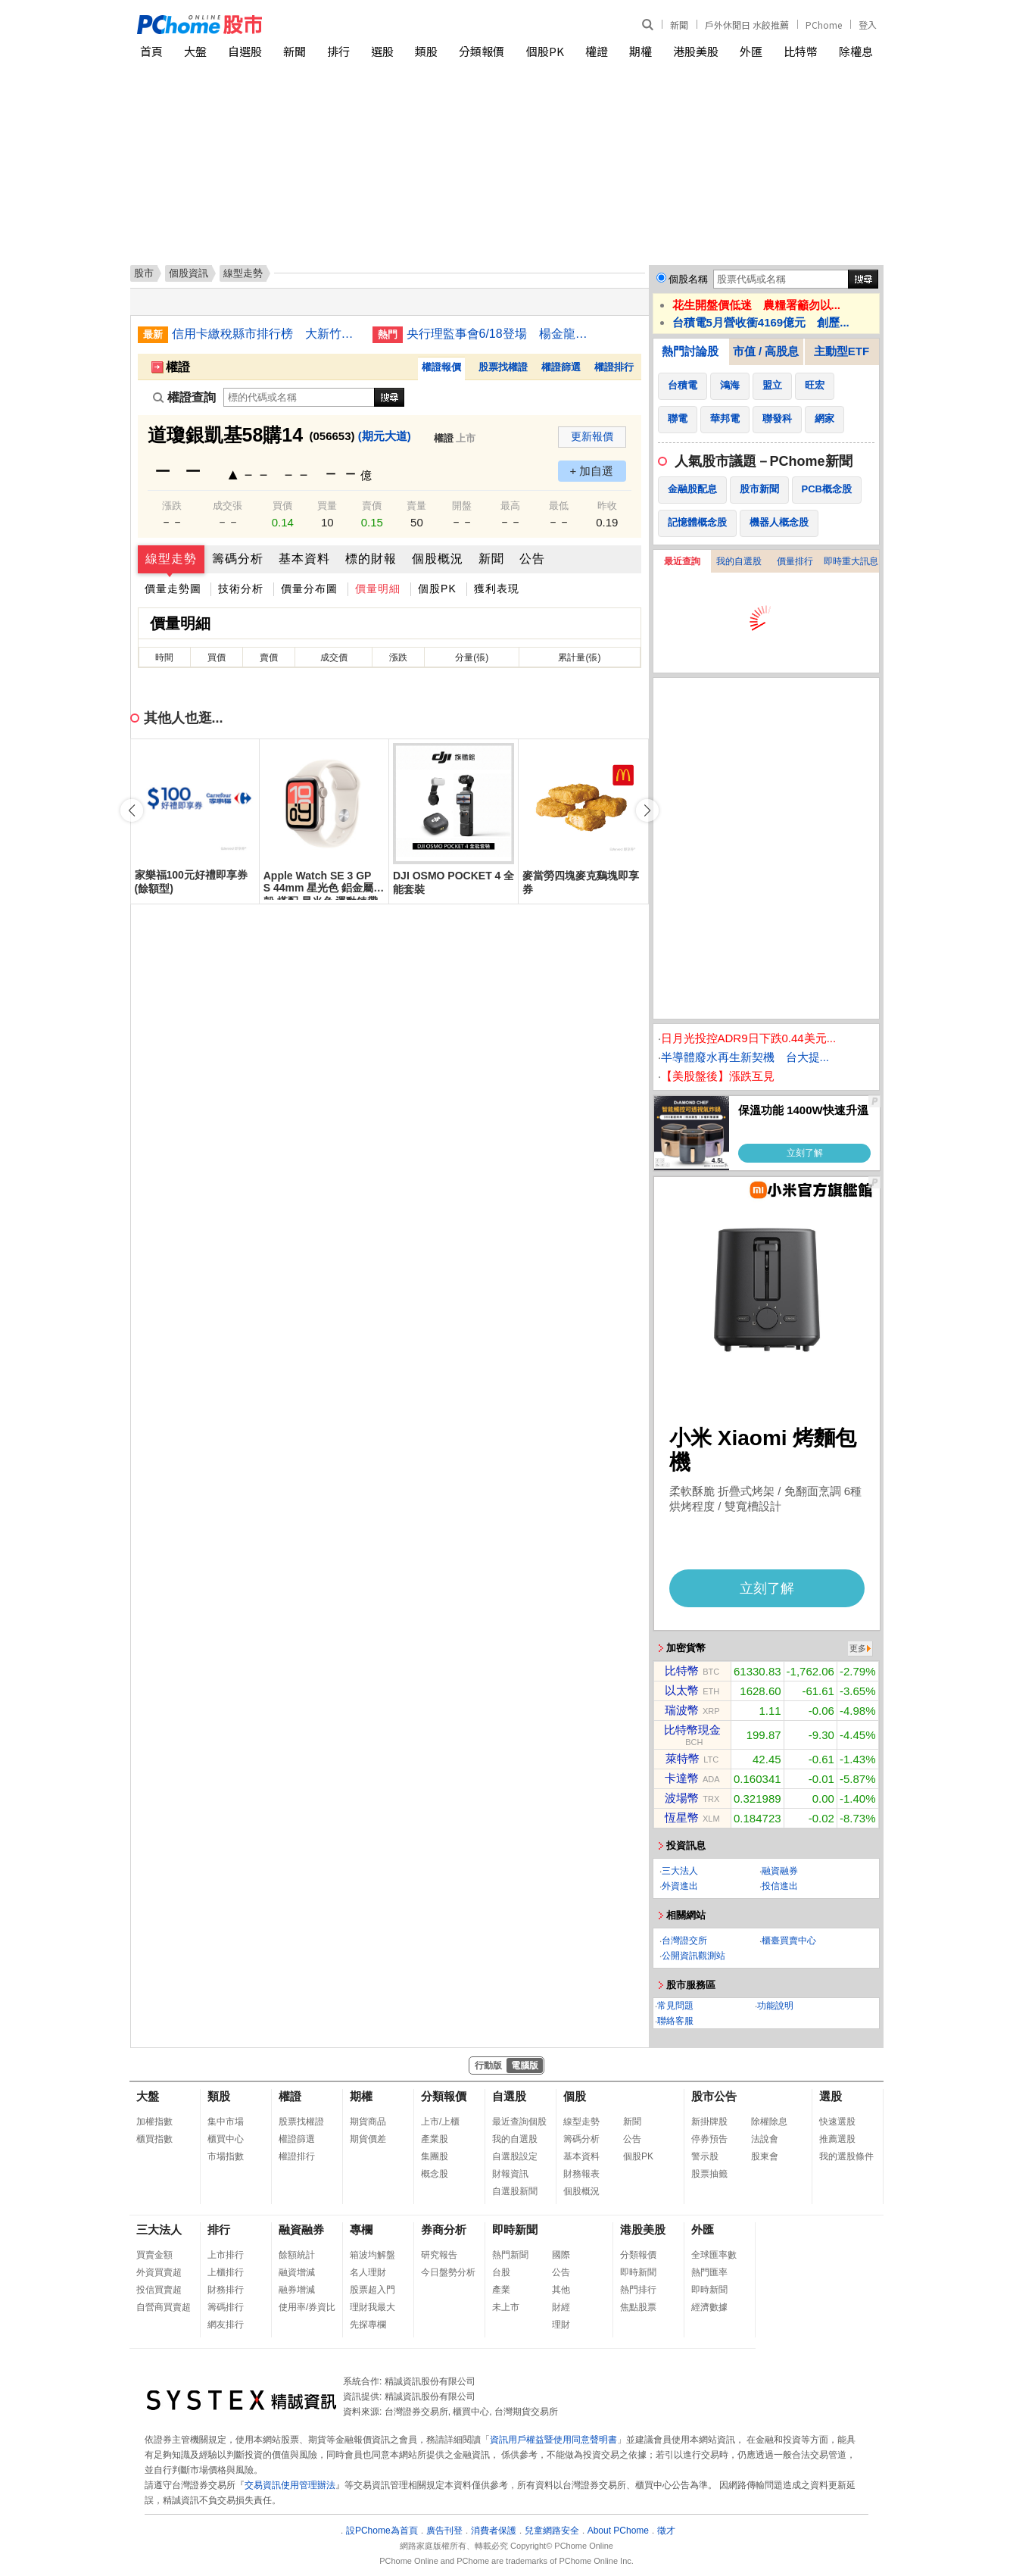 This screenshot has height=2576, width=1013. I want to click on [權證查詢], so click(299, 397).